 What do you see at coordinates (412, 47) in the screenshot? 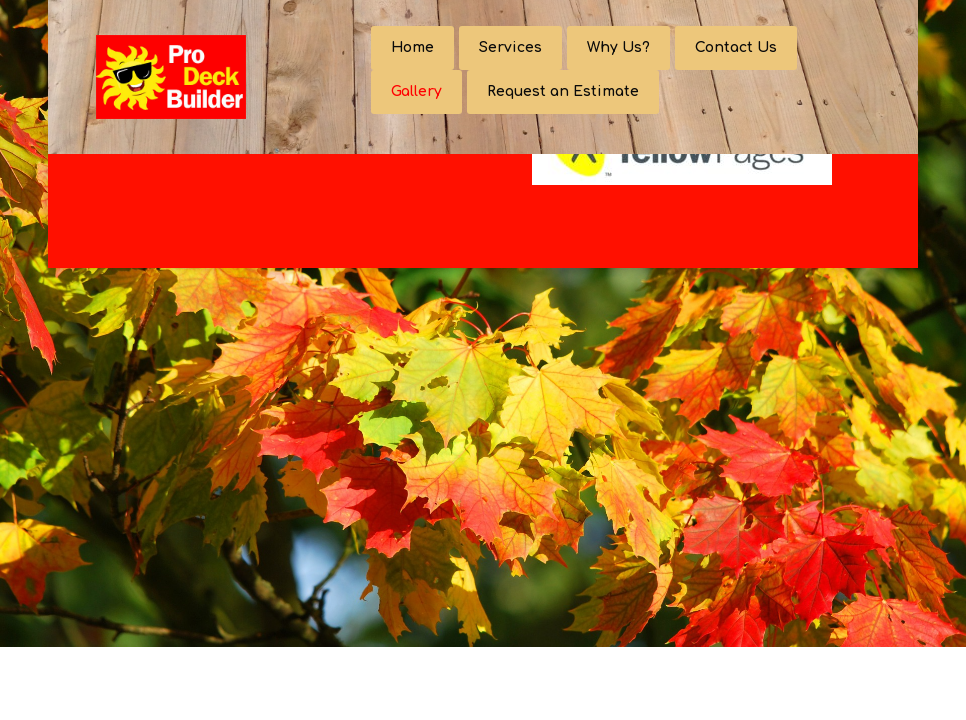
I see `Home` at bounding box center [412, 47].